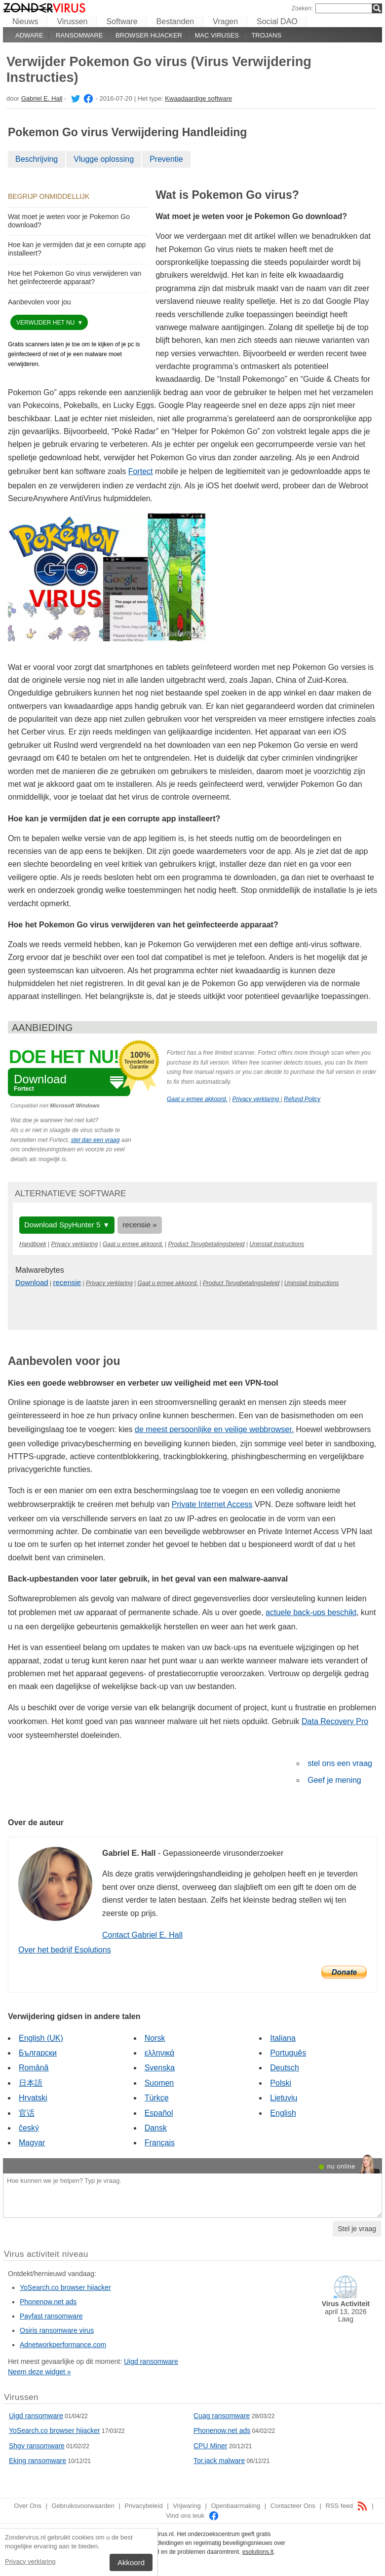  Describe the element at coordinates (131, 2562) in the screenshot. I see `Akkoord` at that location.